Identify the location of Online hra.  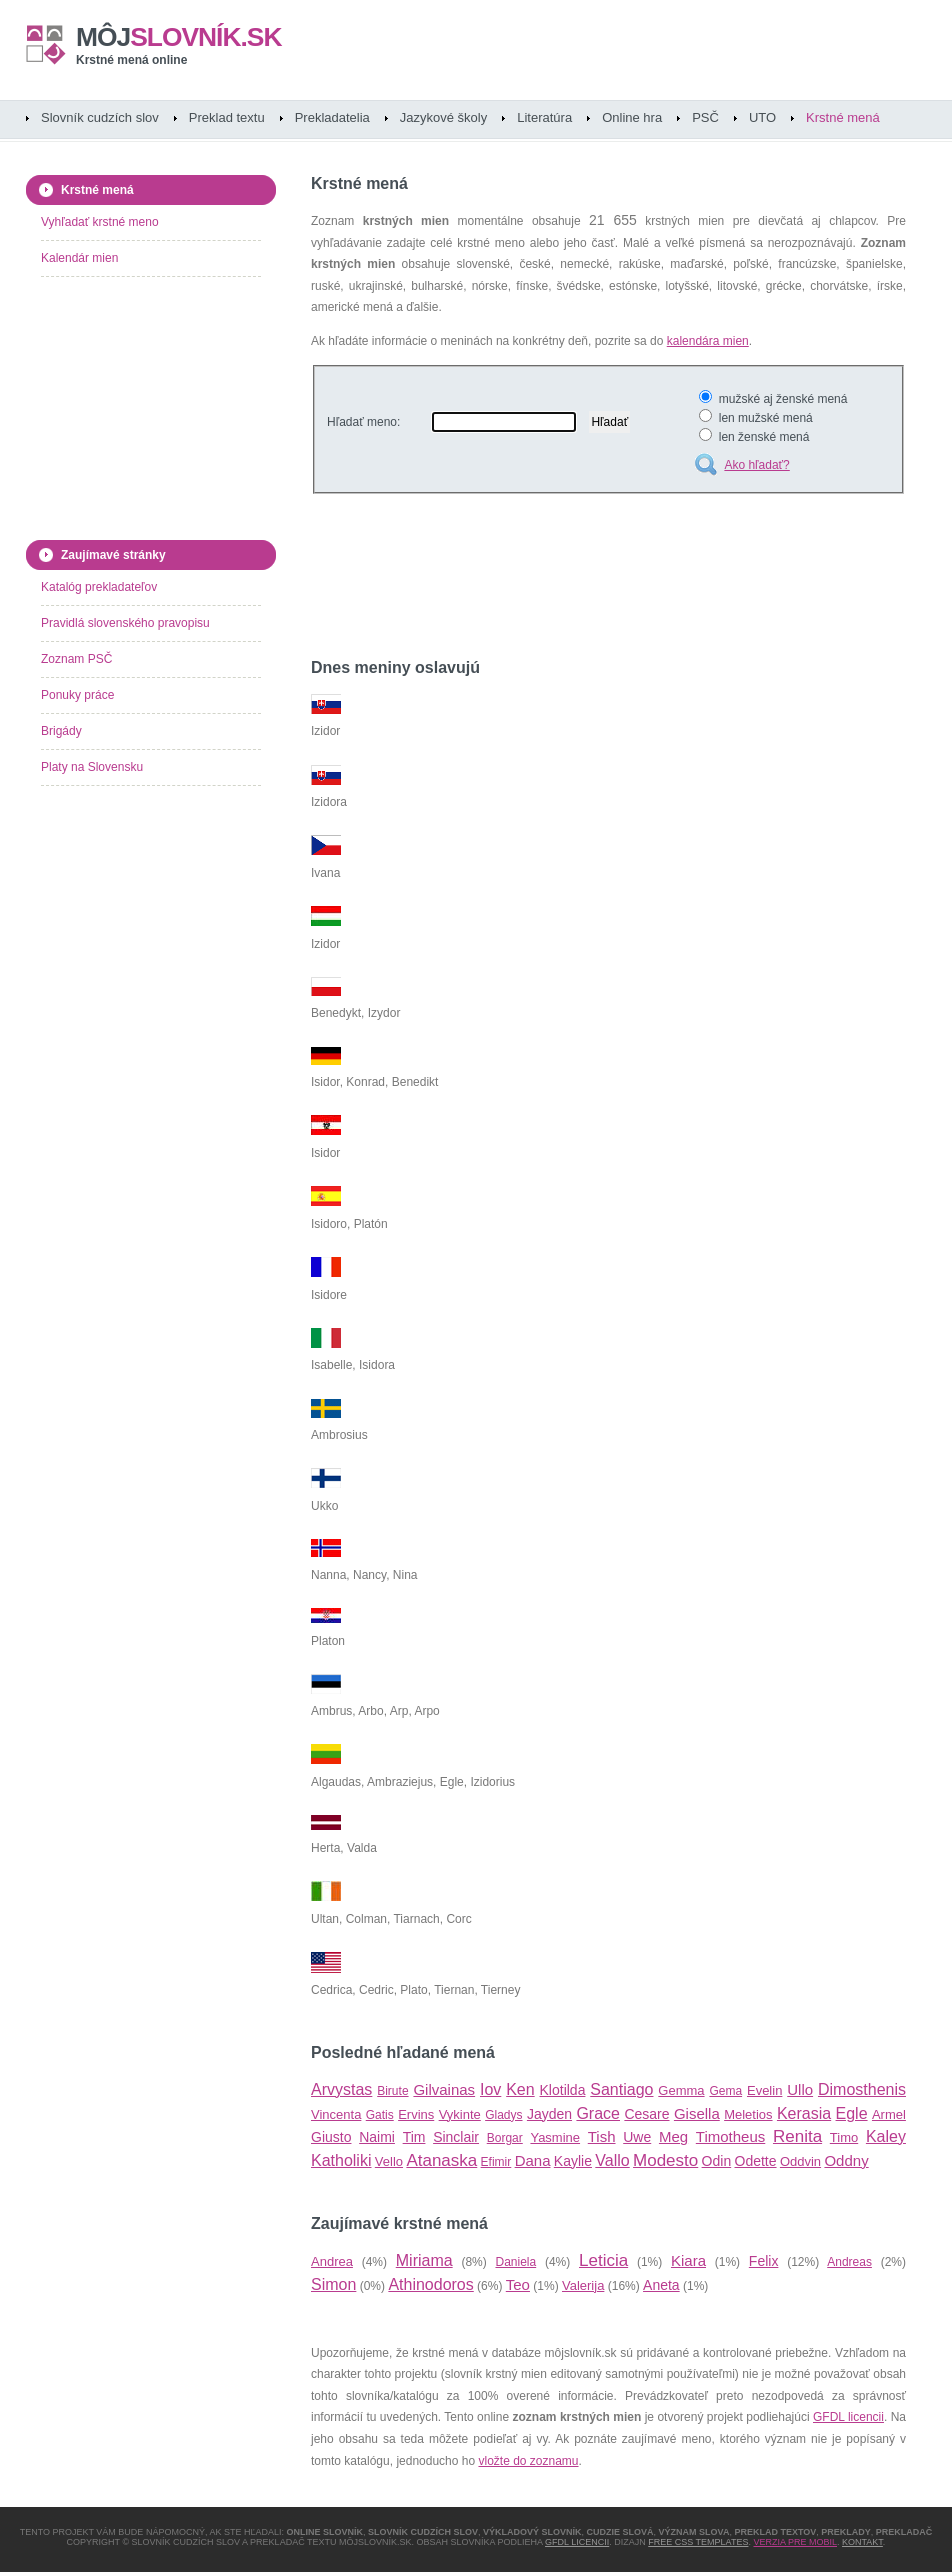
(632, 117).